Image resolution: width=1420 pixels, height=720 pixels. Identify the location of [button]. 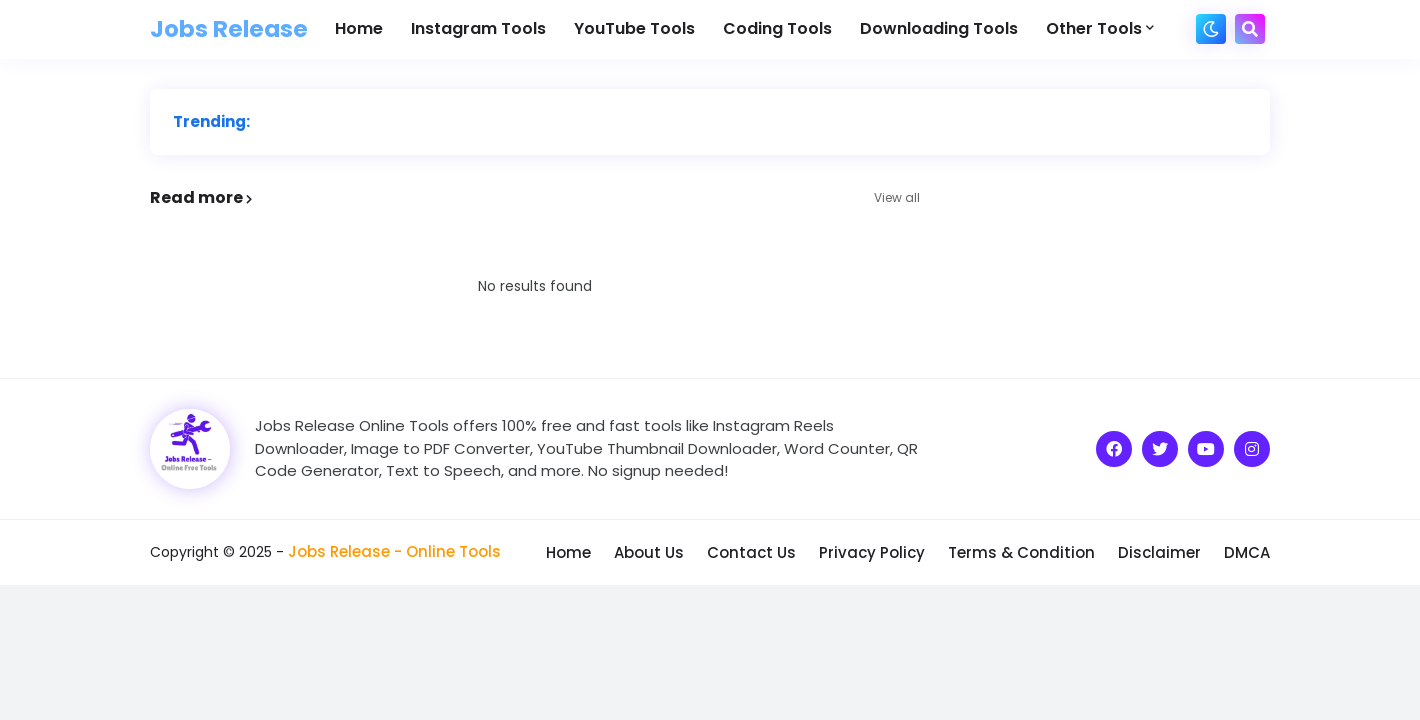
(1211, 29).